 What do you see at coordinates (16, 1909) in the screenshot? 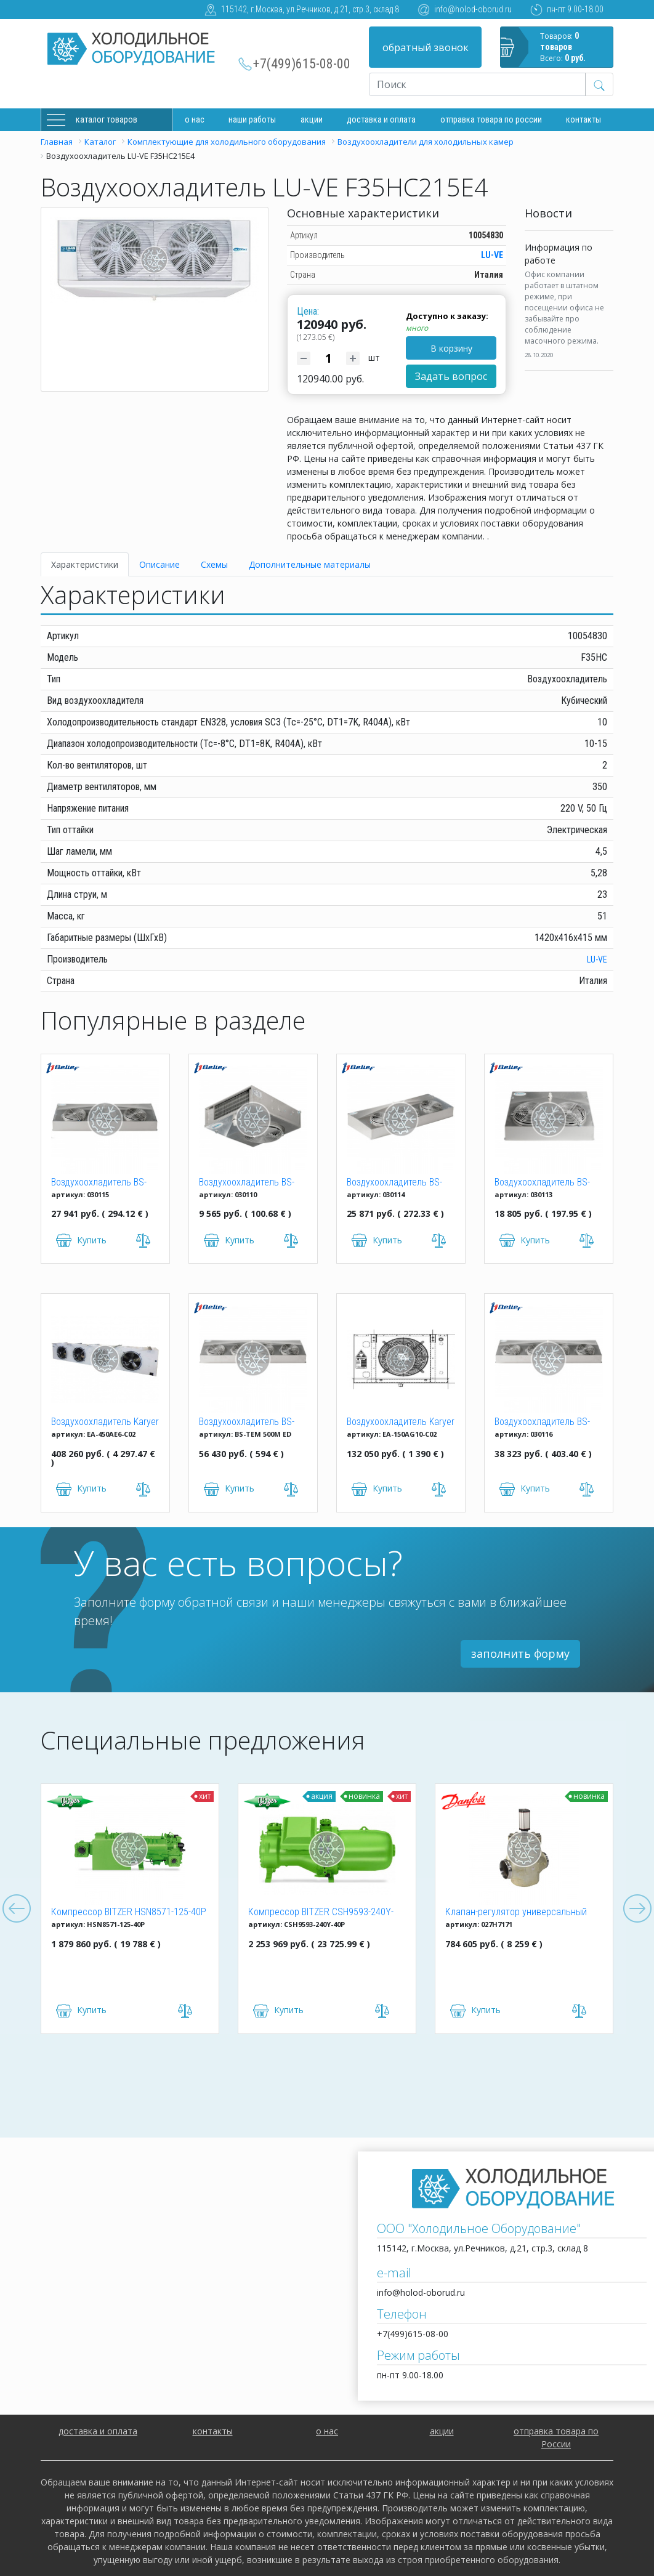
I see `Previous` at bounding box center [16, 1909].